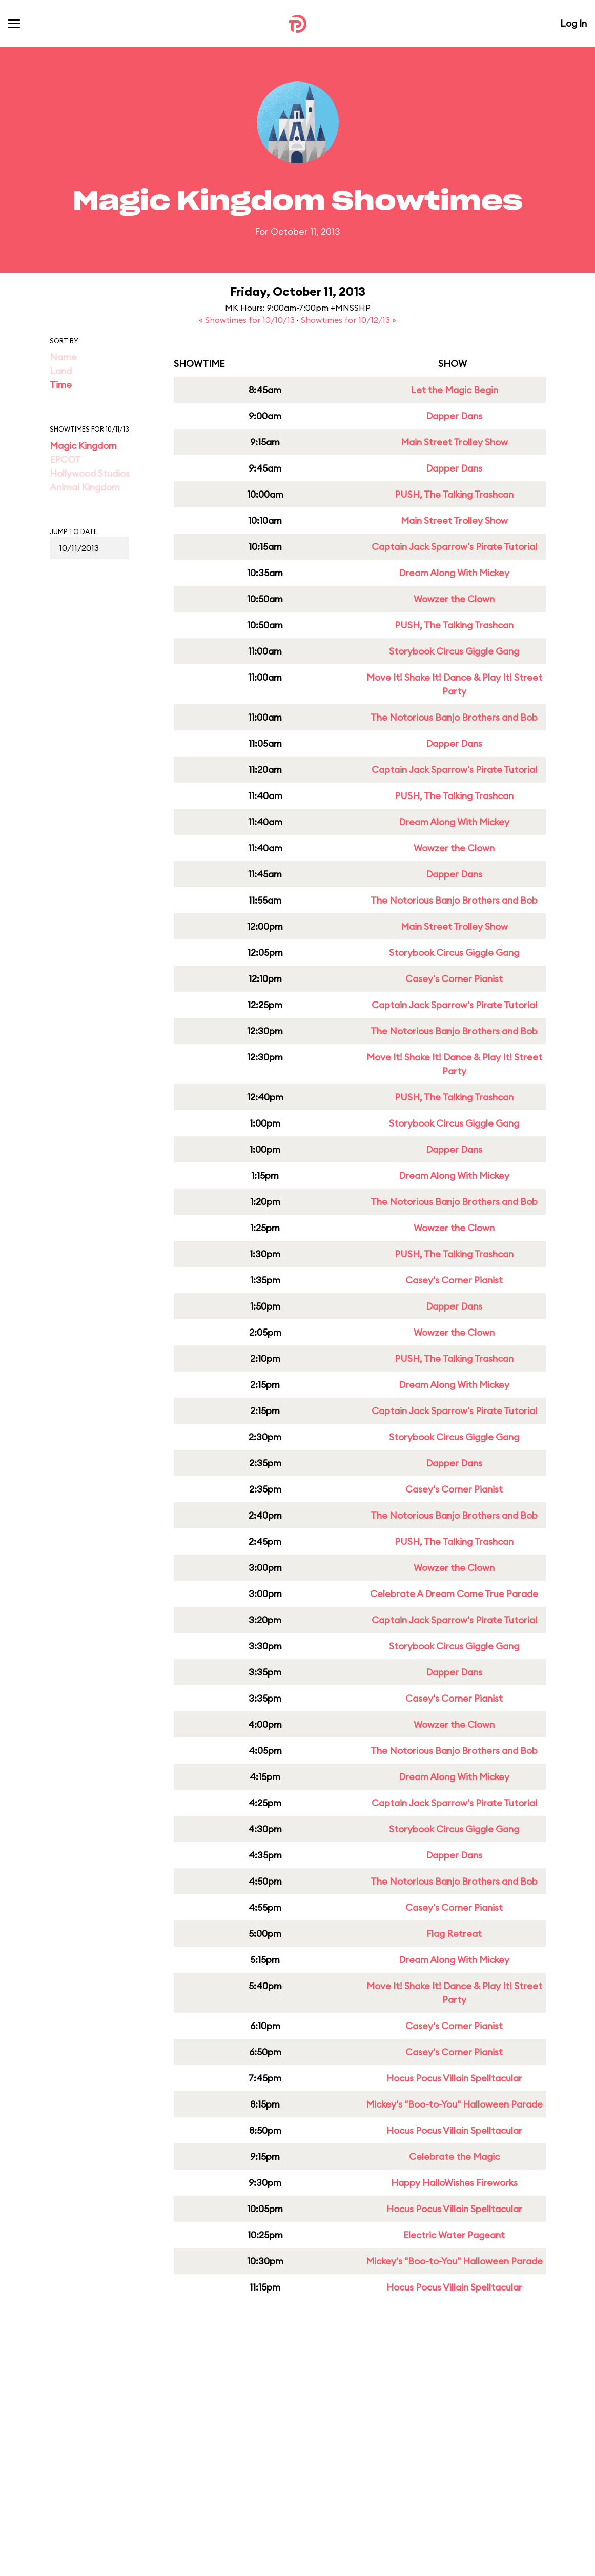 The image size is (595, 2576). What do you see at coordinates (454, 390) in the screenshot?
I see `Let the Magic Begin` at bounding box center [454, 390].